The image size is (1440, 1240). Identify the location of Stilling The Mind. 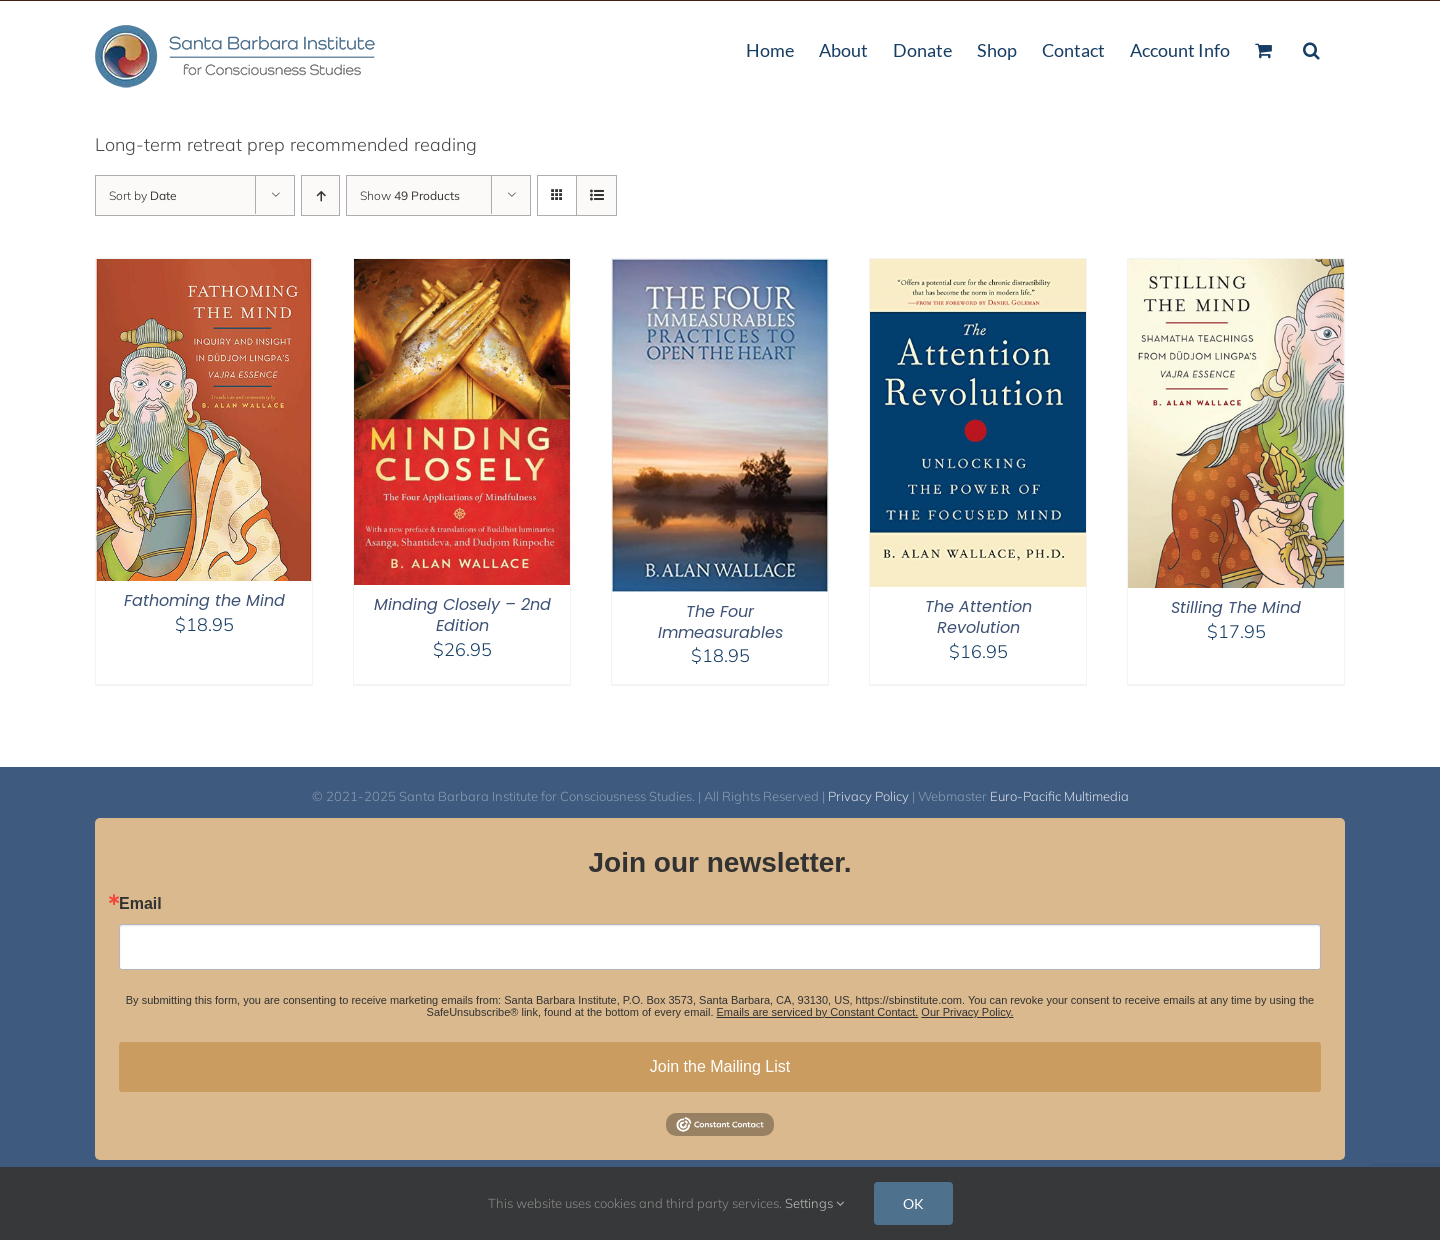
(1236, 607).